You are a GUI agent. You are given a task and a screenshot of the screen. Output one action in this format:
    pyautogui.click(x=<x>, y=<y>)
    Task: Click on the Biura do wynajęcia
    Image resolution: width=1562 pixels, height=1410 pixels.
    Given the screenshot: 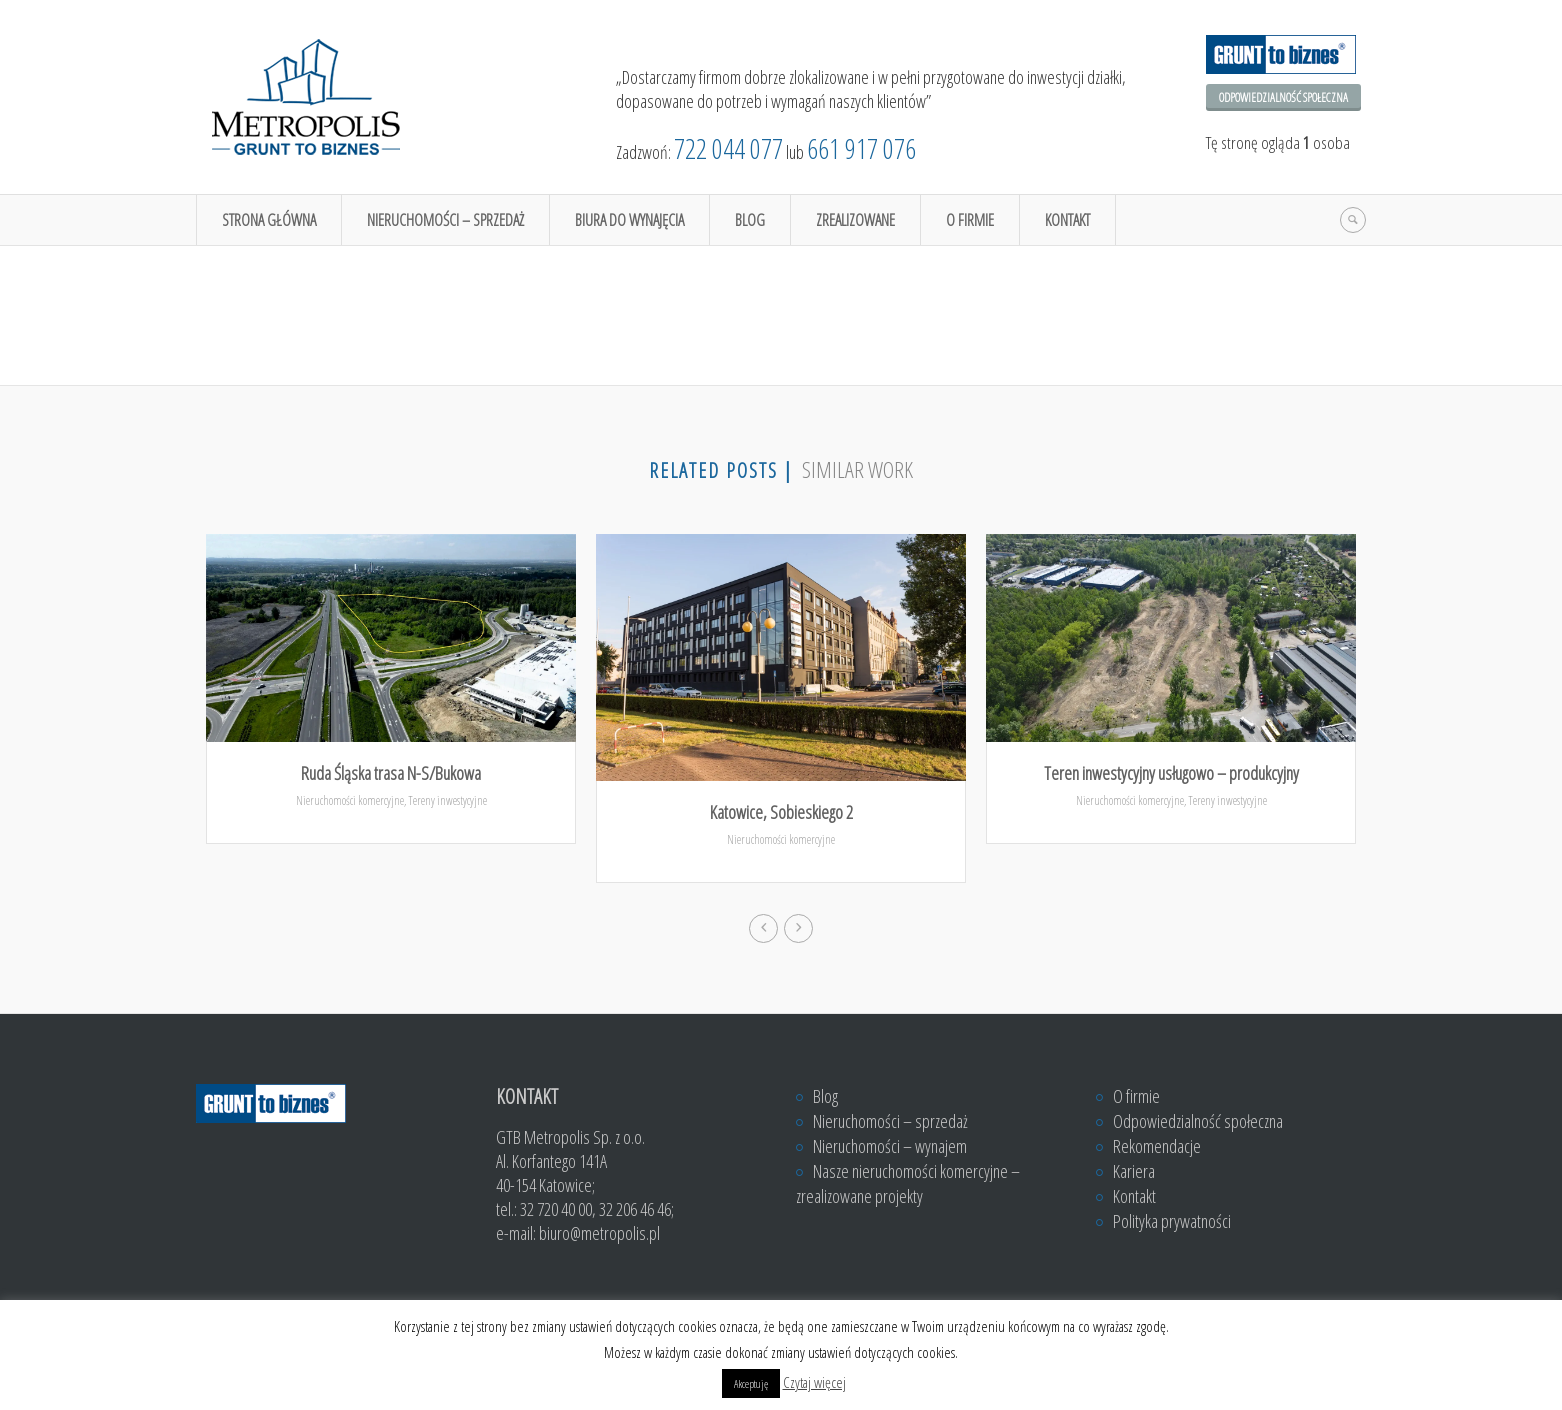 What is the action you would take?
    pyautogui.click(x=629, y=220)
    